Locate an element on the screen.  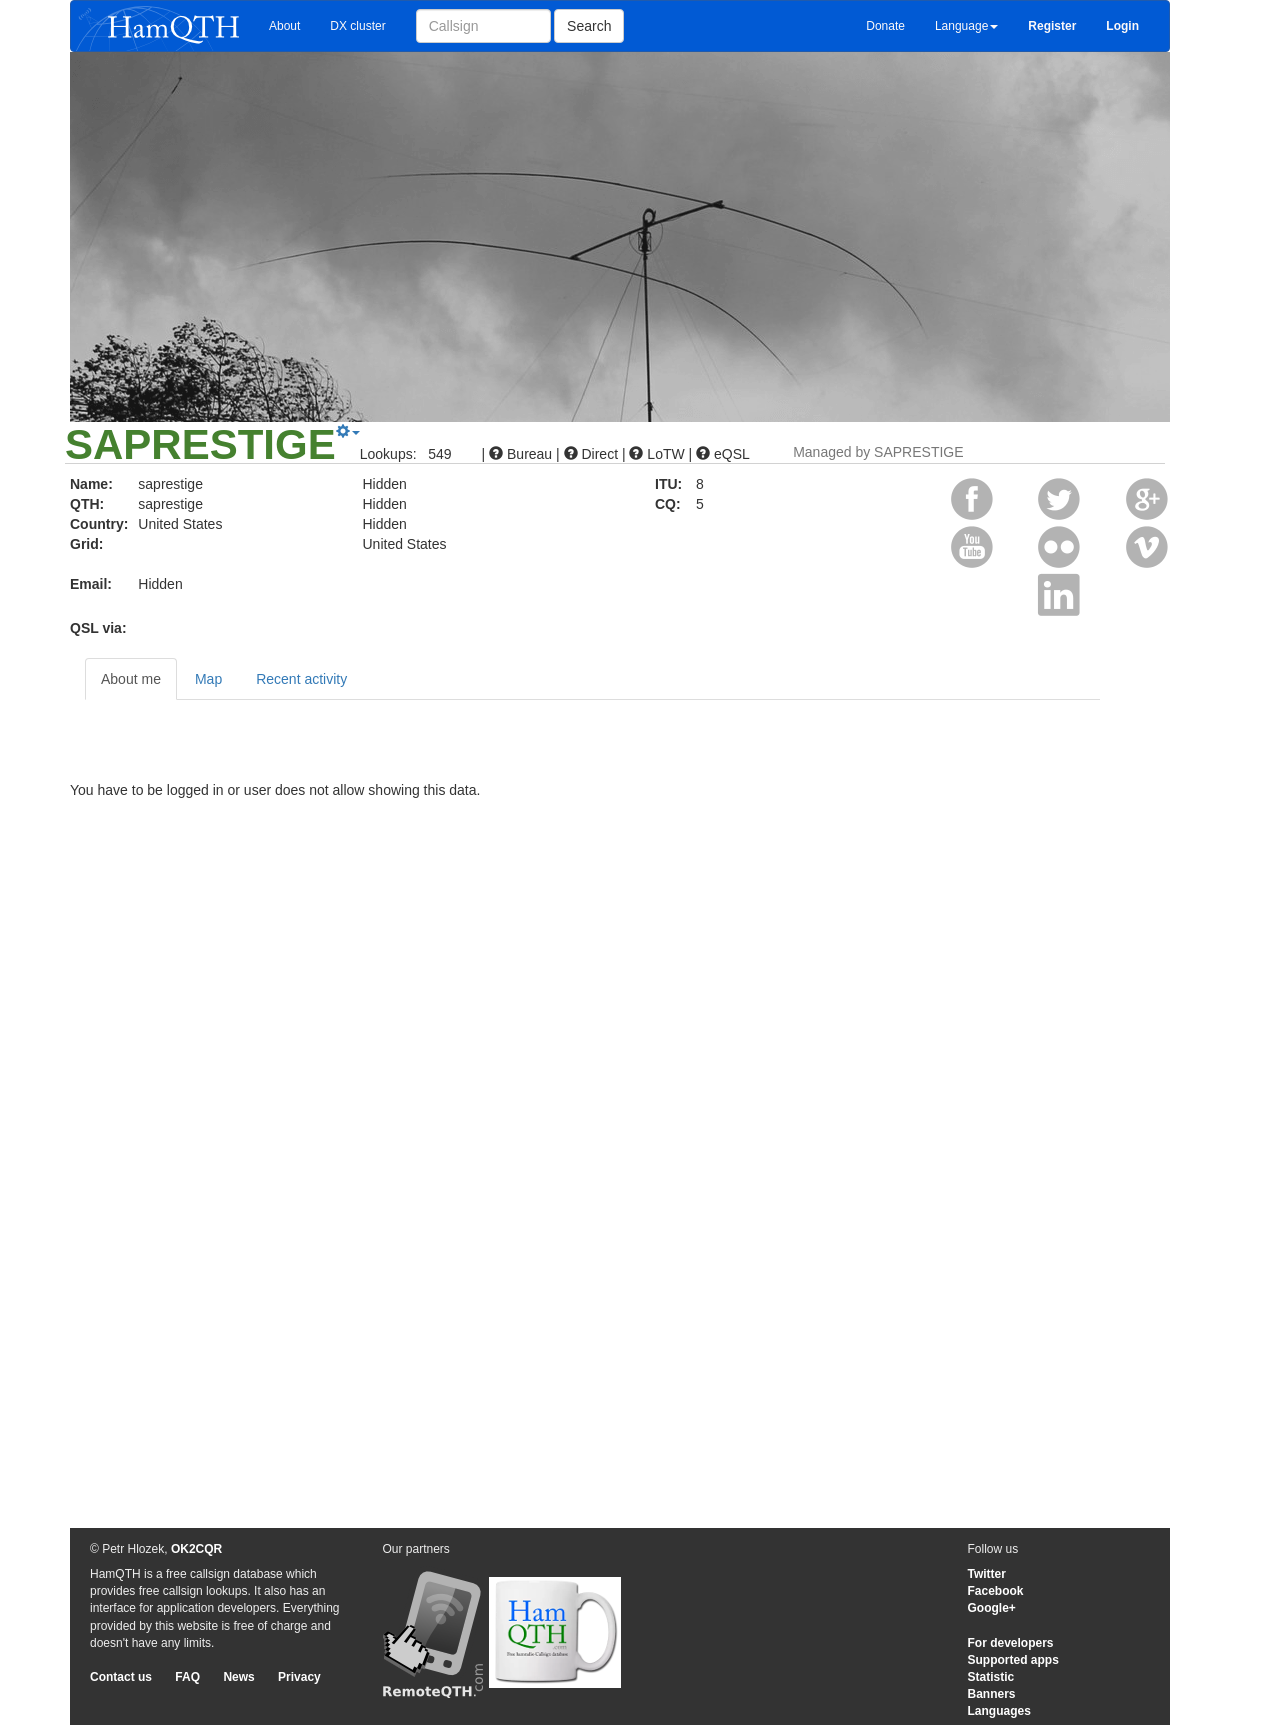
News is located at coordinates (238, 1677).